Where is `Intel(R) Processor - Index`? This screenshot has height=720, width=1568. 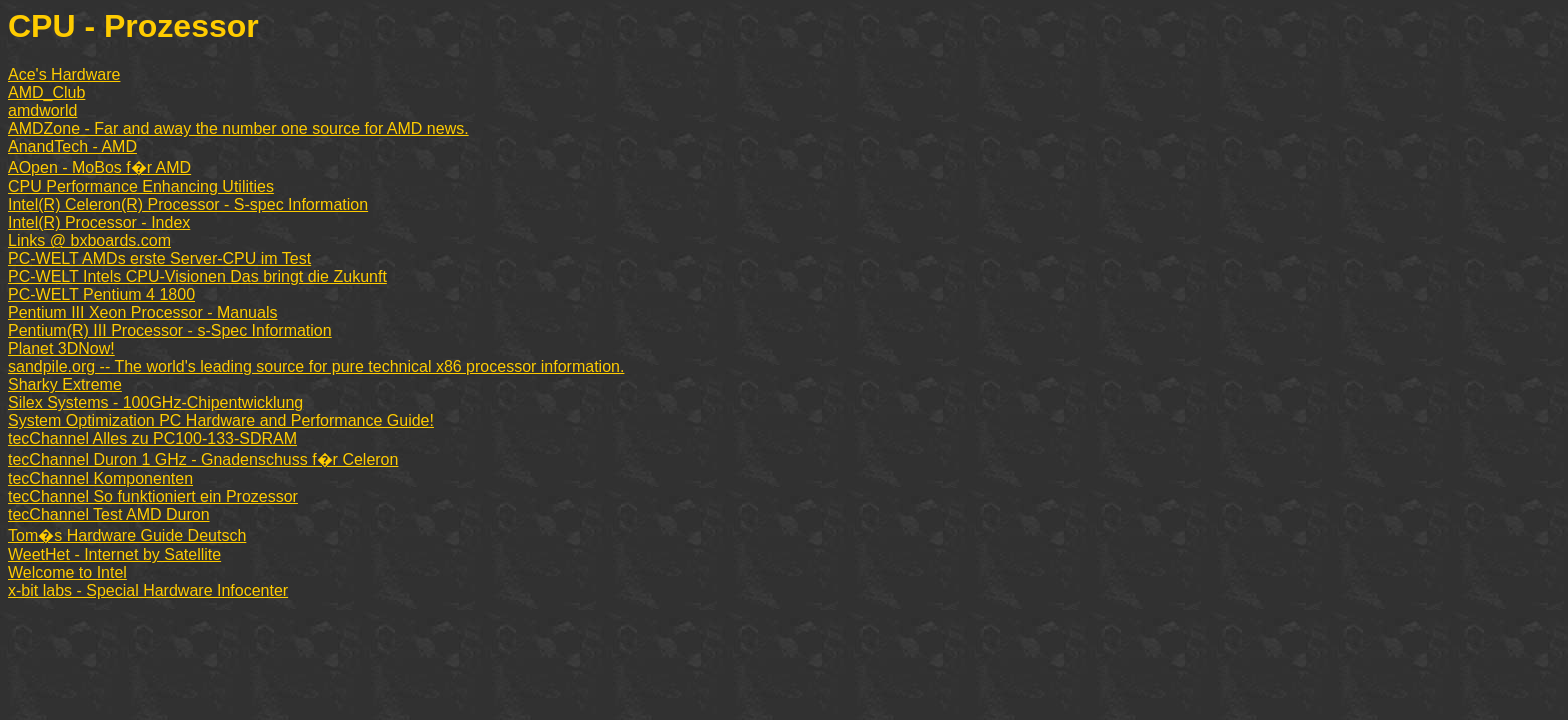 Intel(R) Processor - Index is located at coordinates (99, 222).